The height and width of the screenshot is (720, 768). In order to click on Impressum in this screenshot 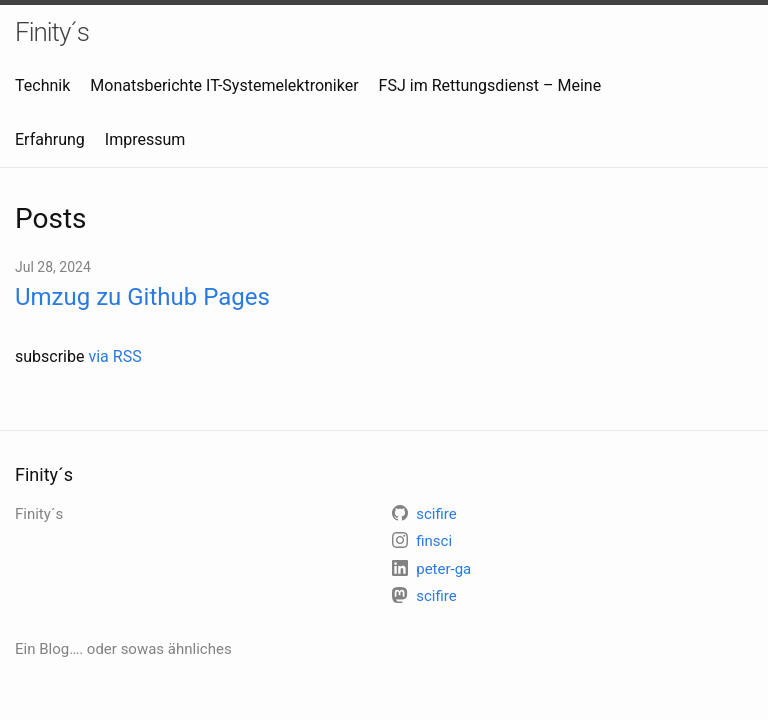, I will do `click(145, 139)`.